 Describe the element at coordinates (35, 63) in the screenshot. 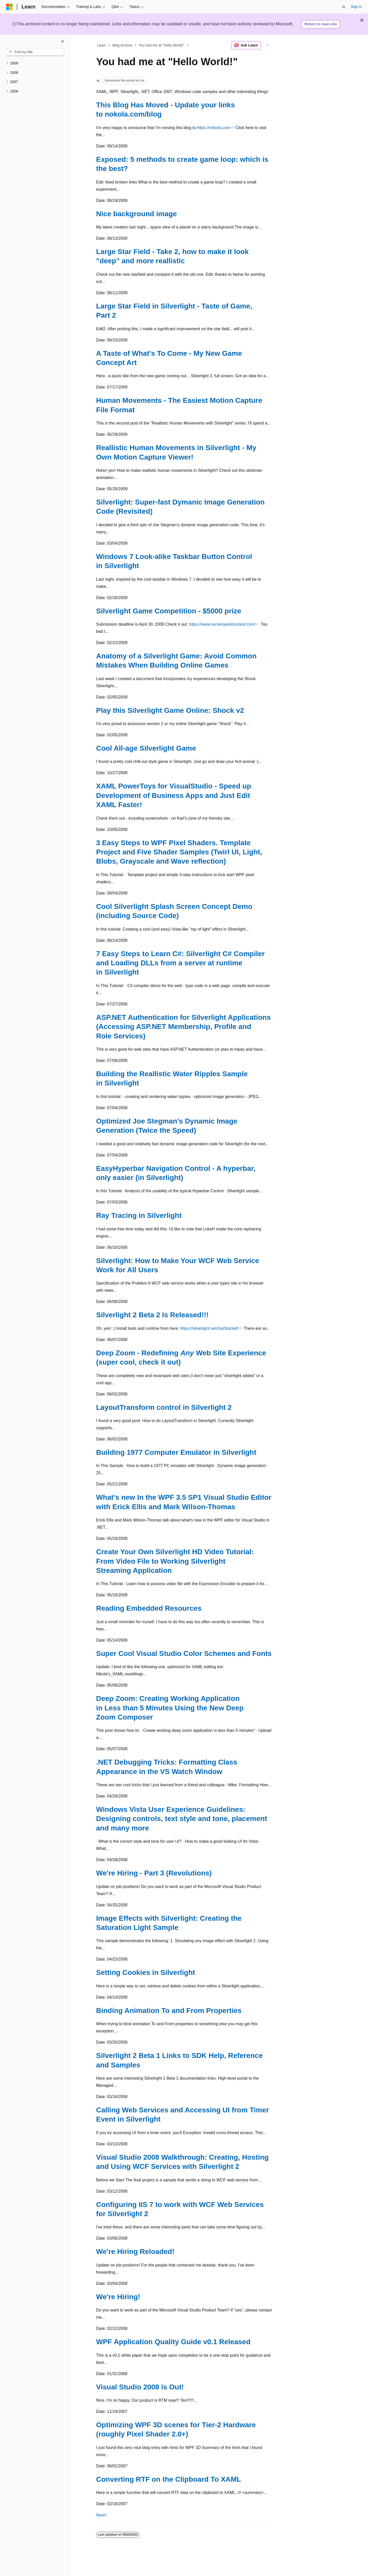

I see `[treeitem]` at that location.